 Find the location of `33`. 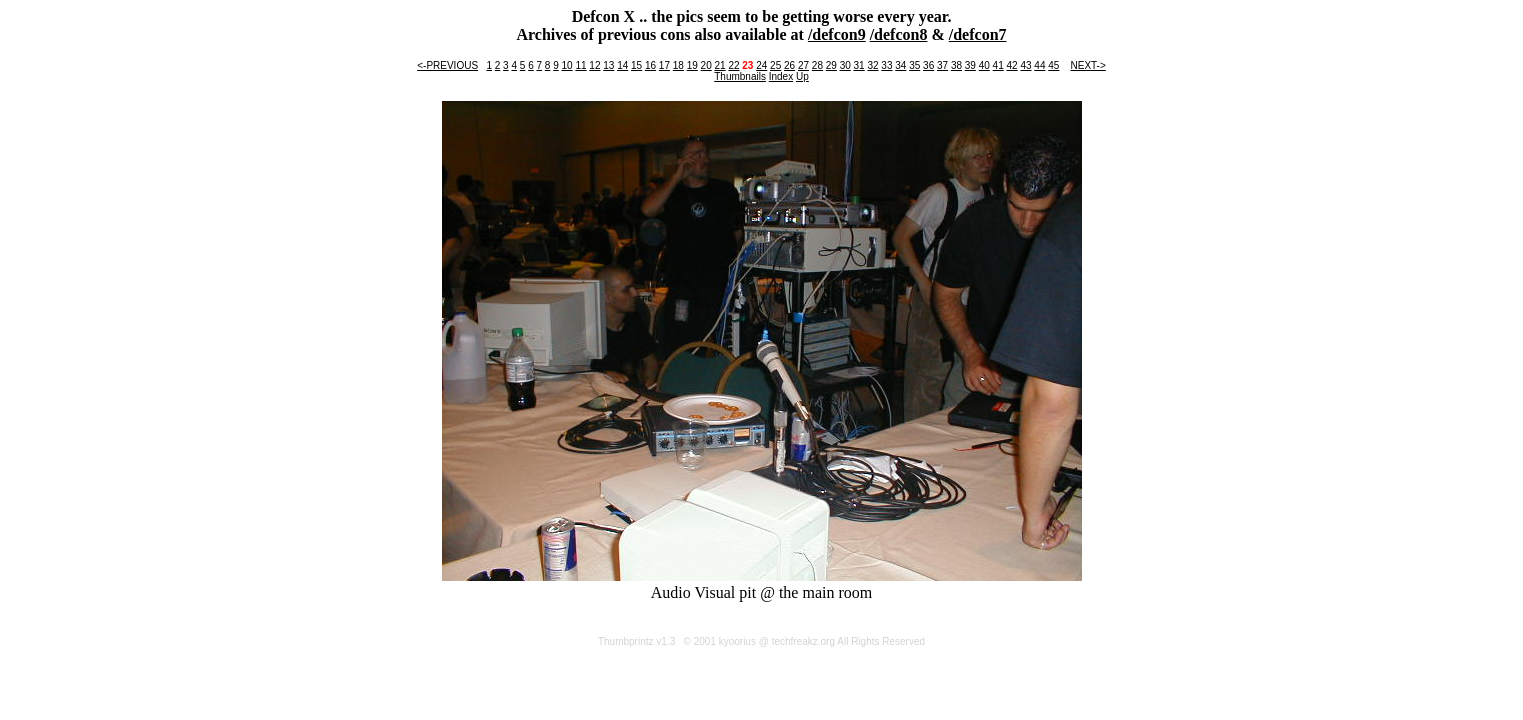

33 is located at coordinates (886, 65).